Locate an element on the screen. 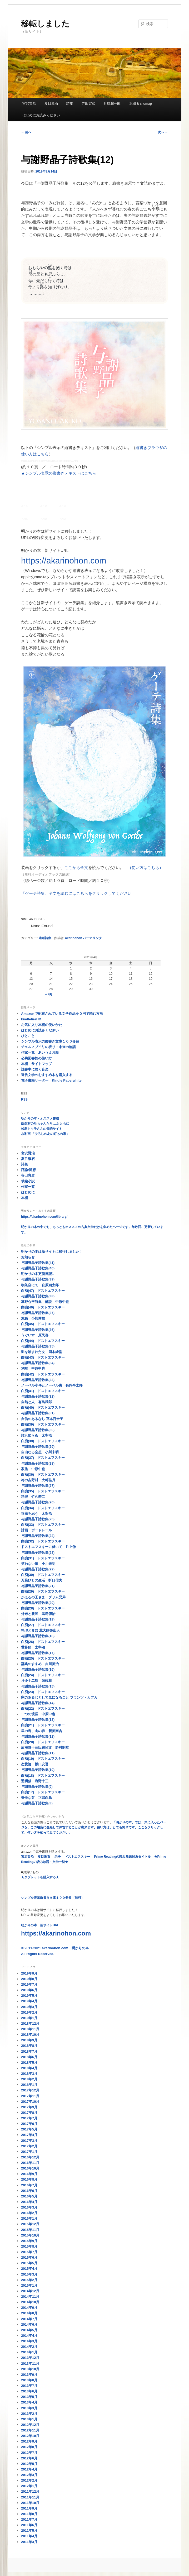 Image resolution: width=189 pixels, height=2576 pixels. 与謝野晶子詩歌集(14) is located at coordinates (37, 1703).